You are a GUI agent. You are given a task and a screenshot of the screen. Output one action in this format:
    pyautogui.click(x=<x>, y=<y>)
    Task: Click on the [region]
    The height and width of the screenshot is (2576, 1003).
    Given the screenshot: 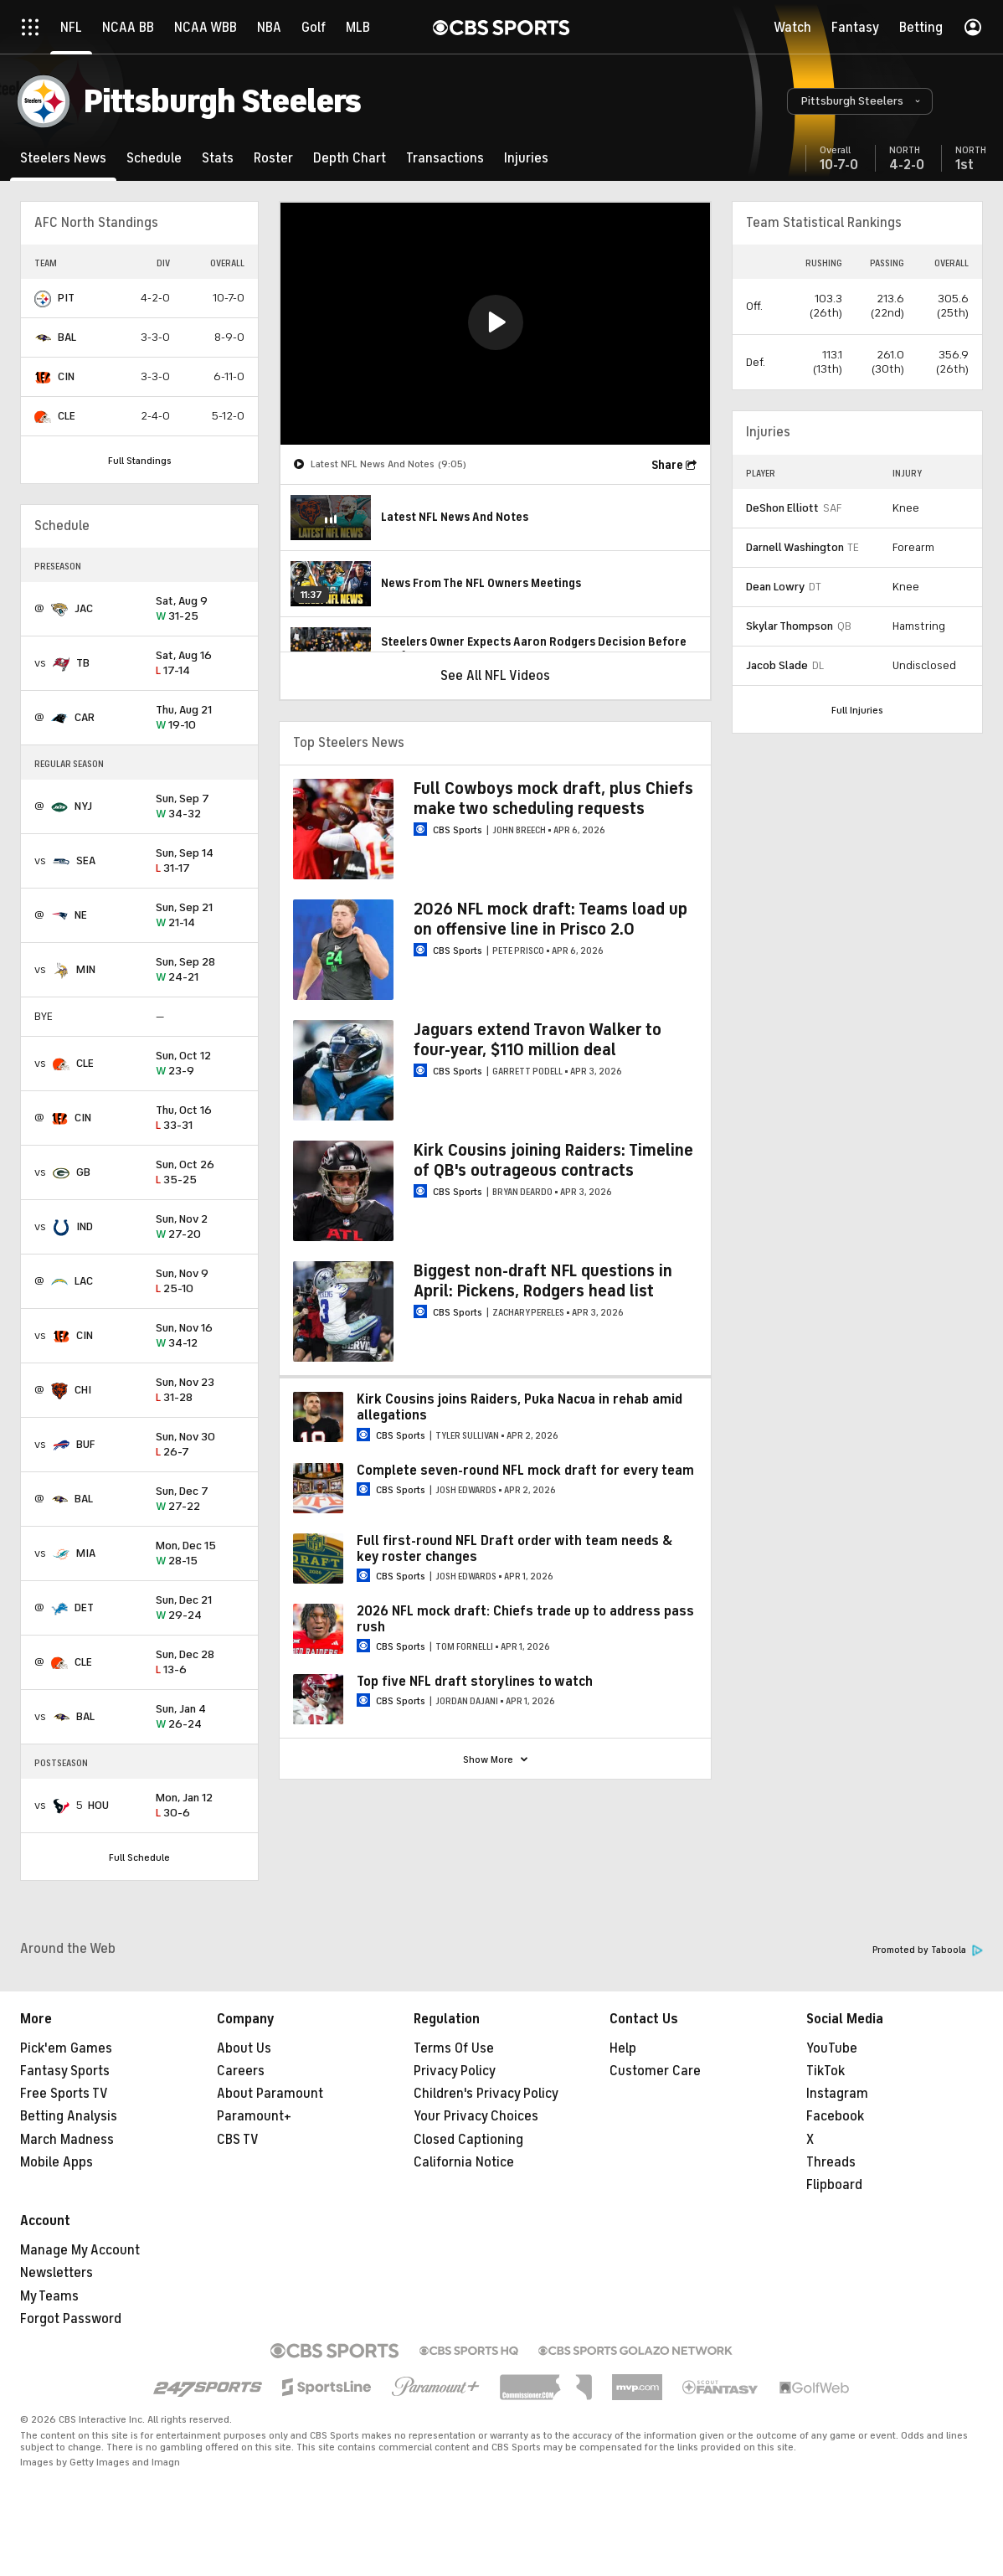 What is the action you would take?
    pyautogui.click(x=495, y=324)
    